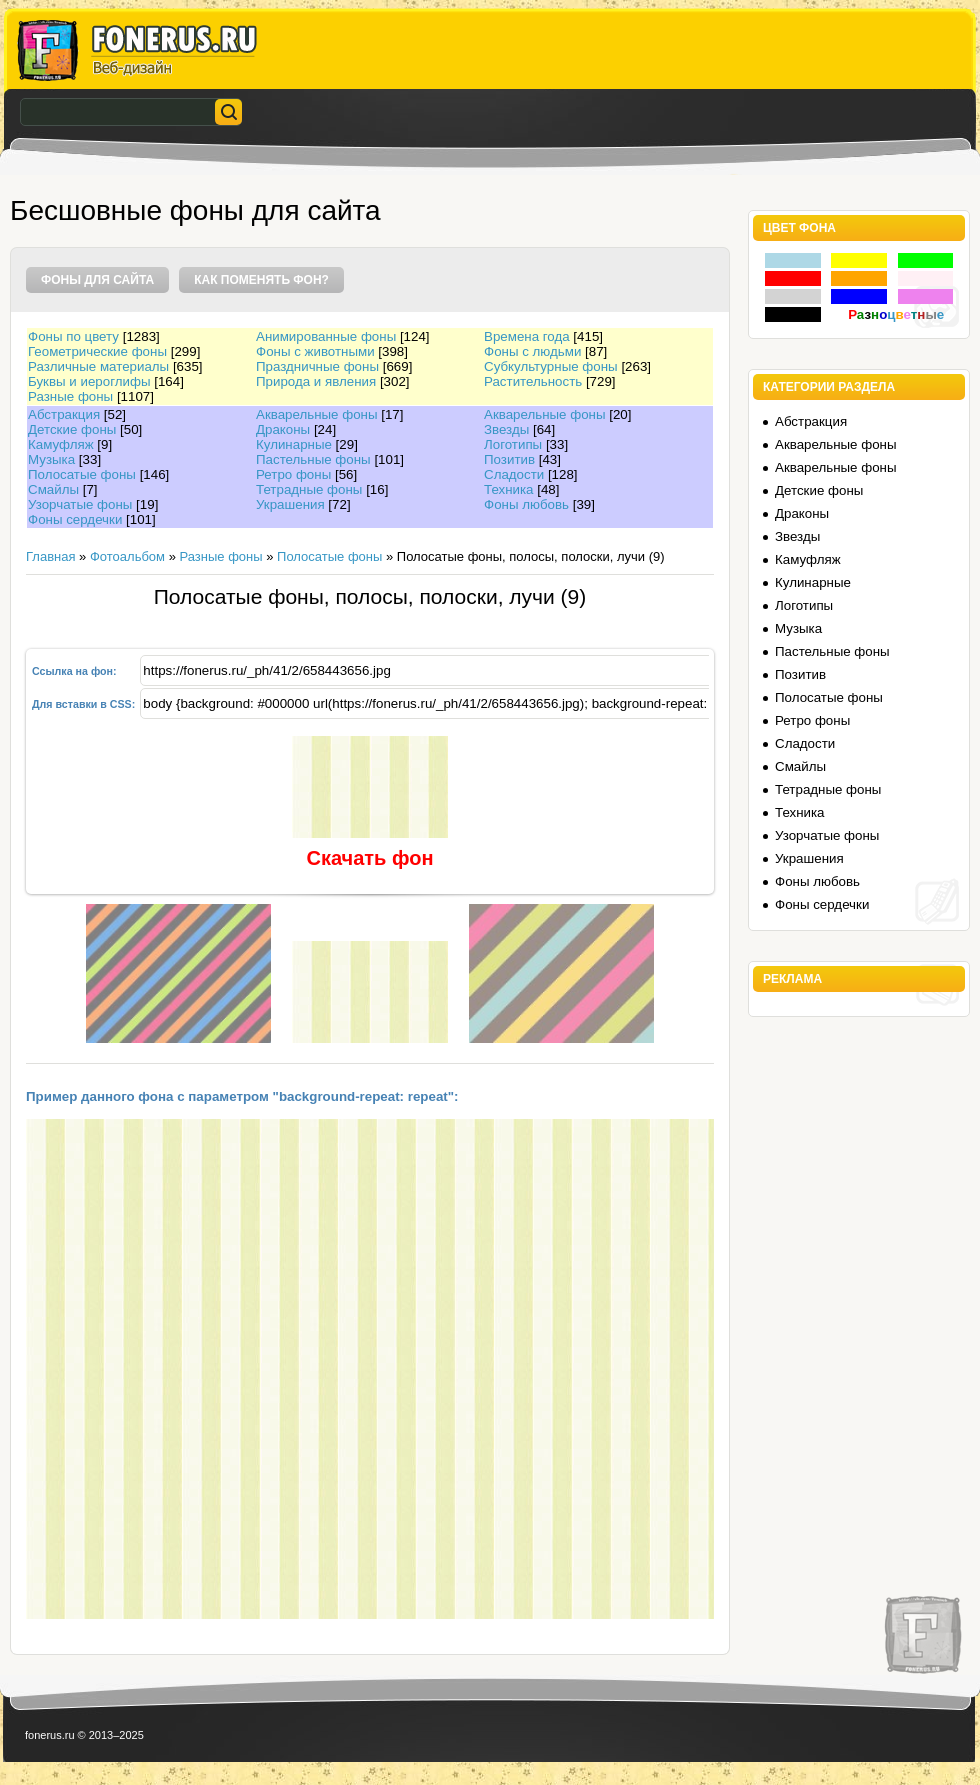 The image size is (980, 1785). I want to click on Ретро фоны, so click(293, 474).